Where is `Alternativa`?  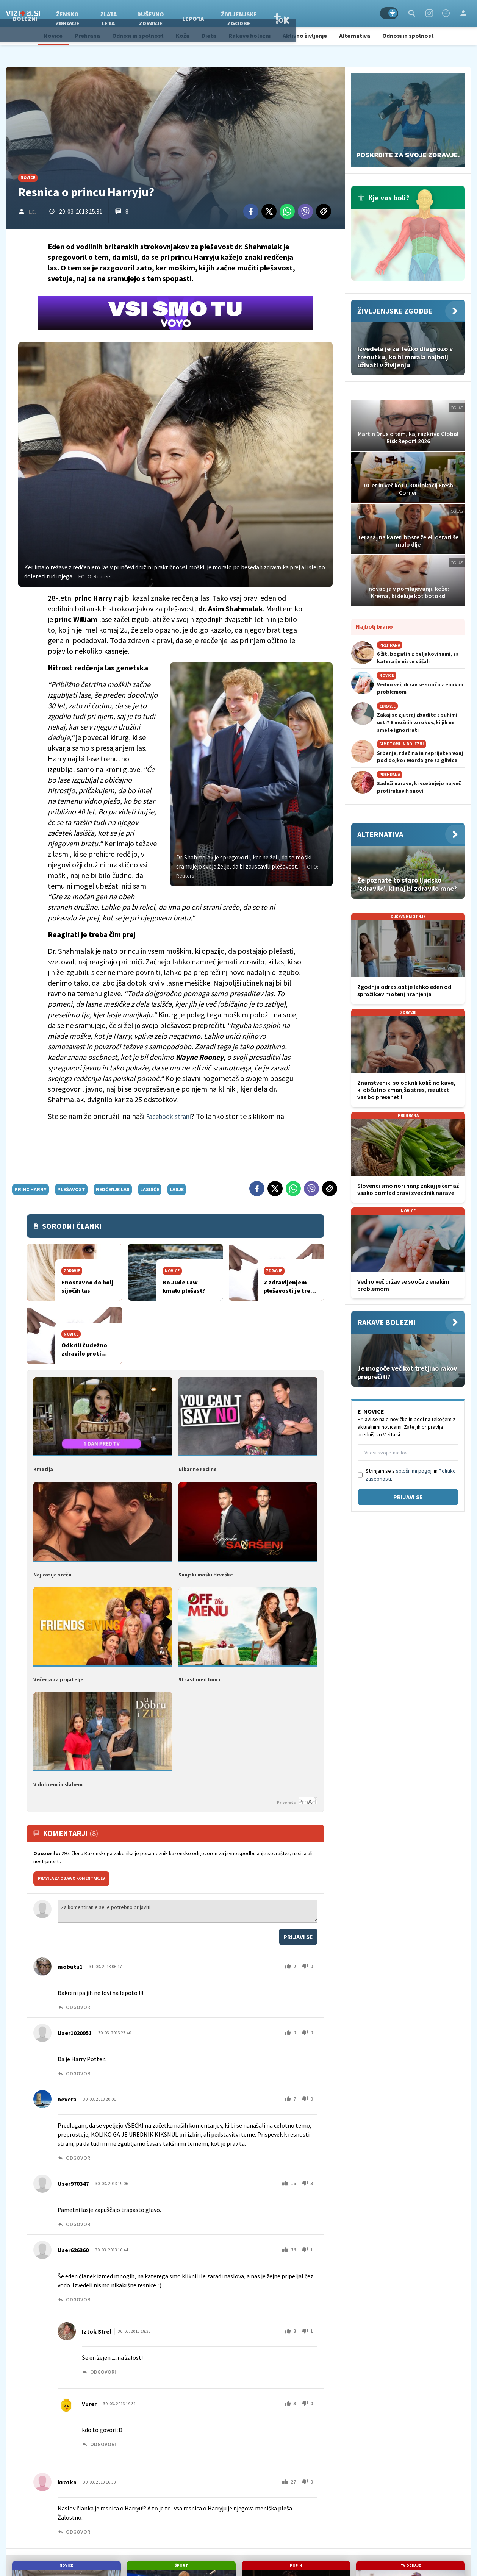
Alternativa is located at coordinates (354, 35).